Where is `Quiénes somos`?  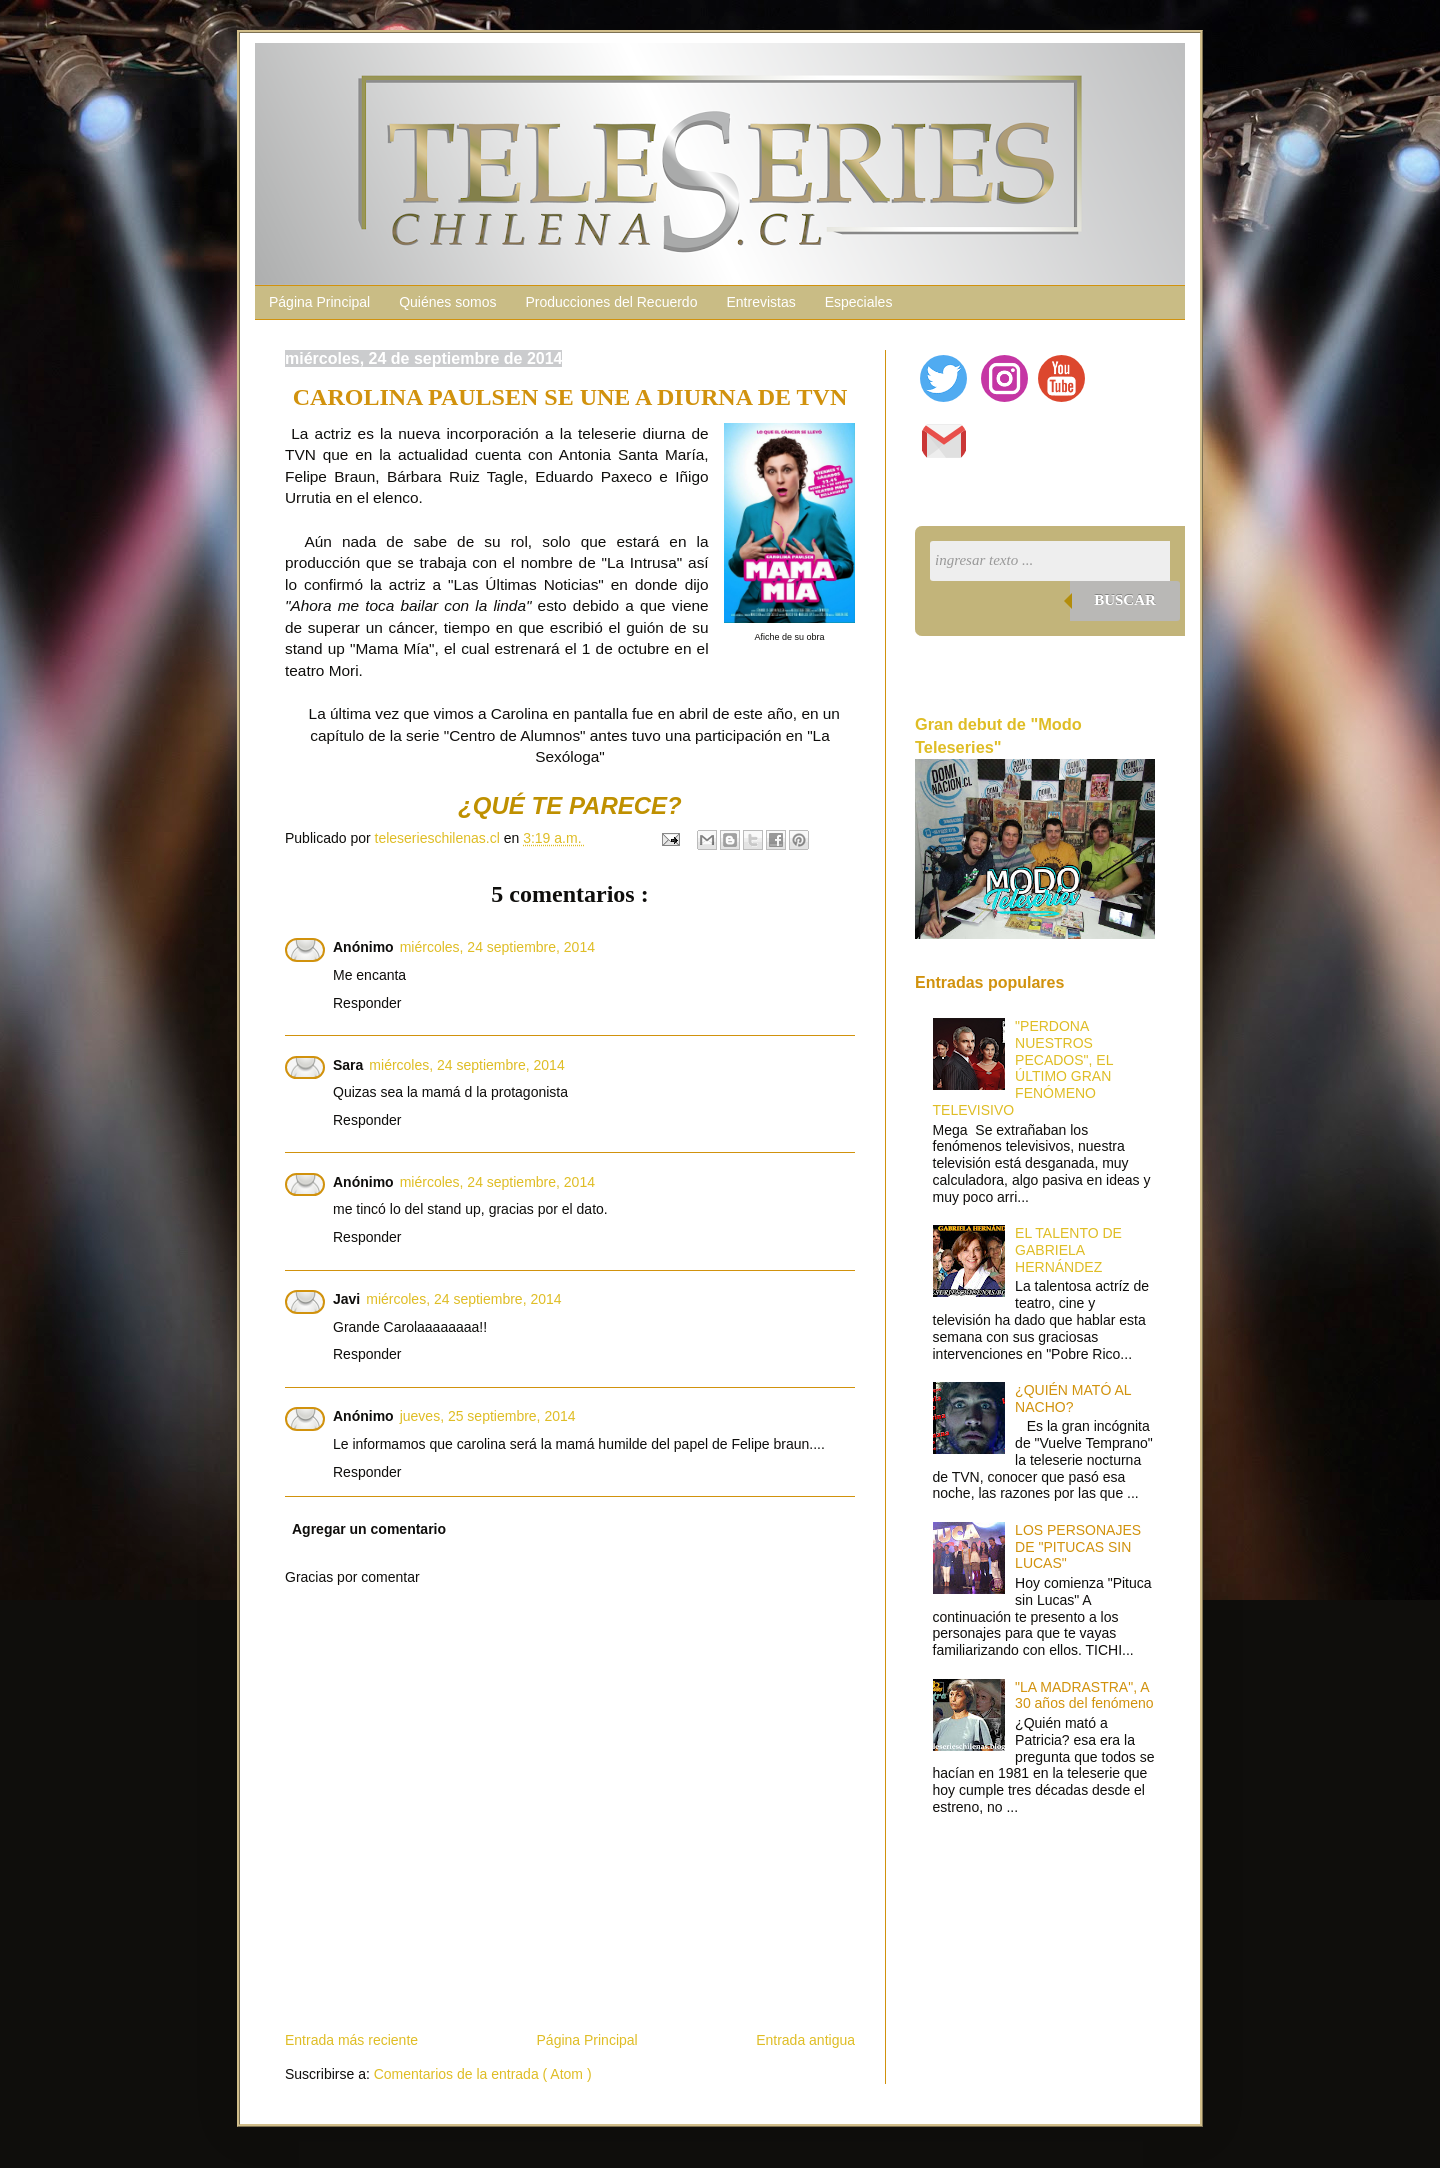 Quiénes somos is located at coordinates (447, 302).